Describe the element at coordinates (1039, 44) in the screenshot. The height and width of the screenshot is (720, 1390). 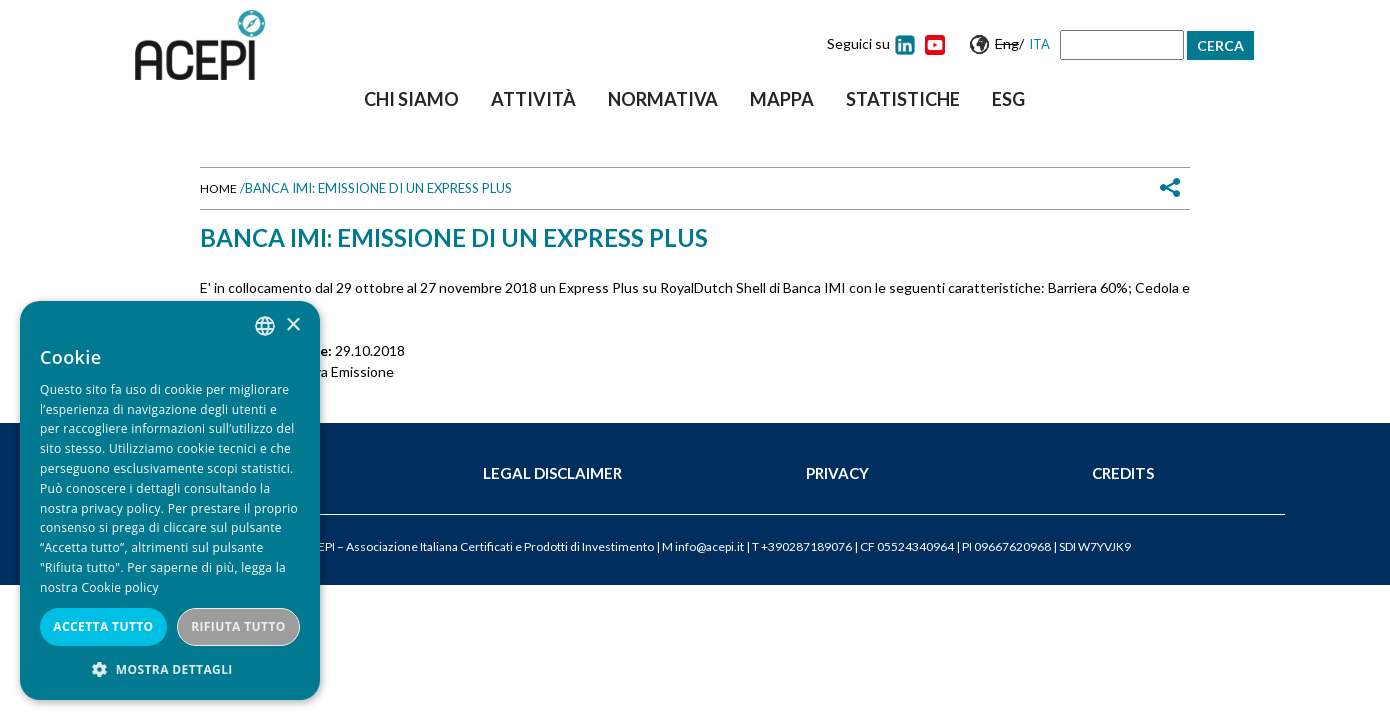
I see `Ita` at that location.